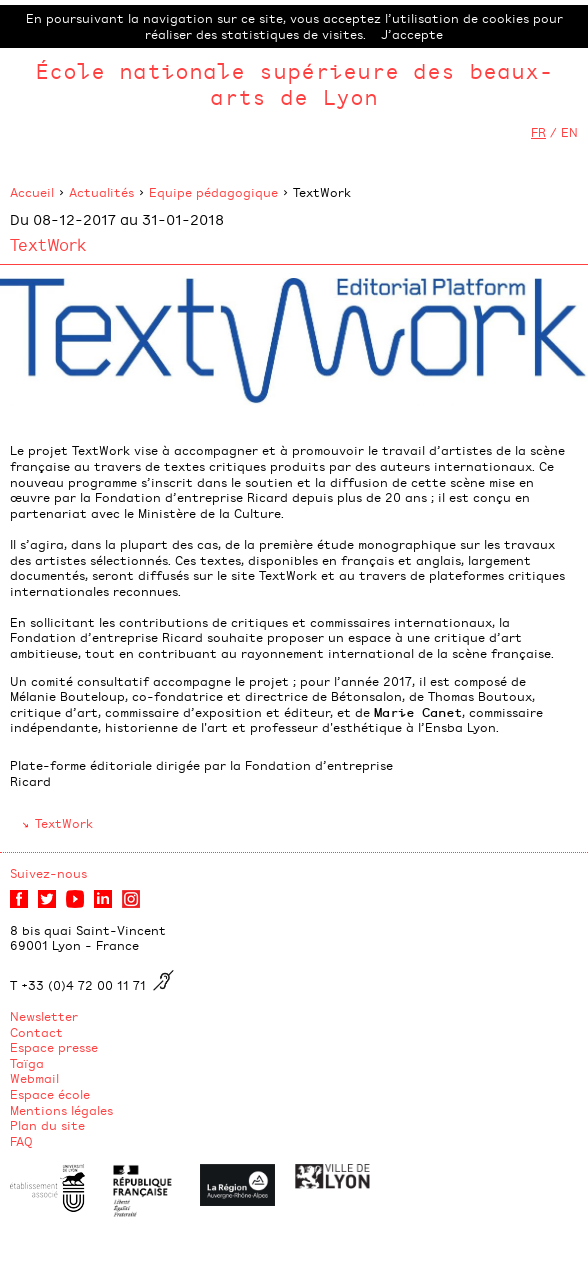 Image resolution: width=588 pixels, height=1288 pixels. Describe the element at coordinates (54, 1047) in the screenshot. I see `Espace presse` at that location.